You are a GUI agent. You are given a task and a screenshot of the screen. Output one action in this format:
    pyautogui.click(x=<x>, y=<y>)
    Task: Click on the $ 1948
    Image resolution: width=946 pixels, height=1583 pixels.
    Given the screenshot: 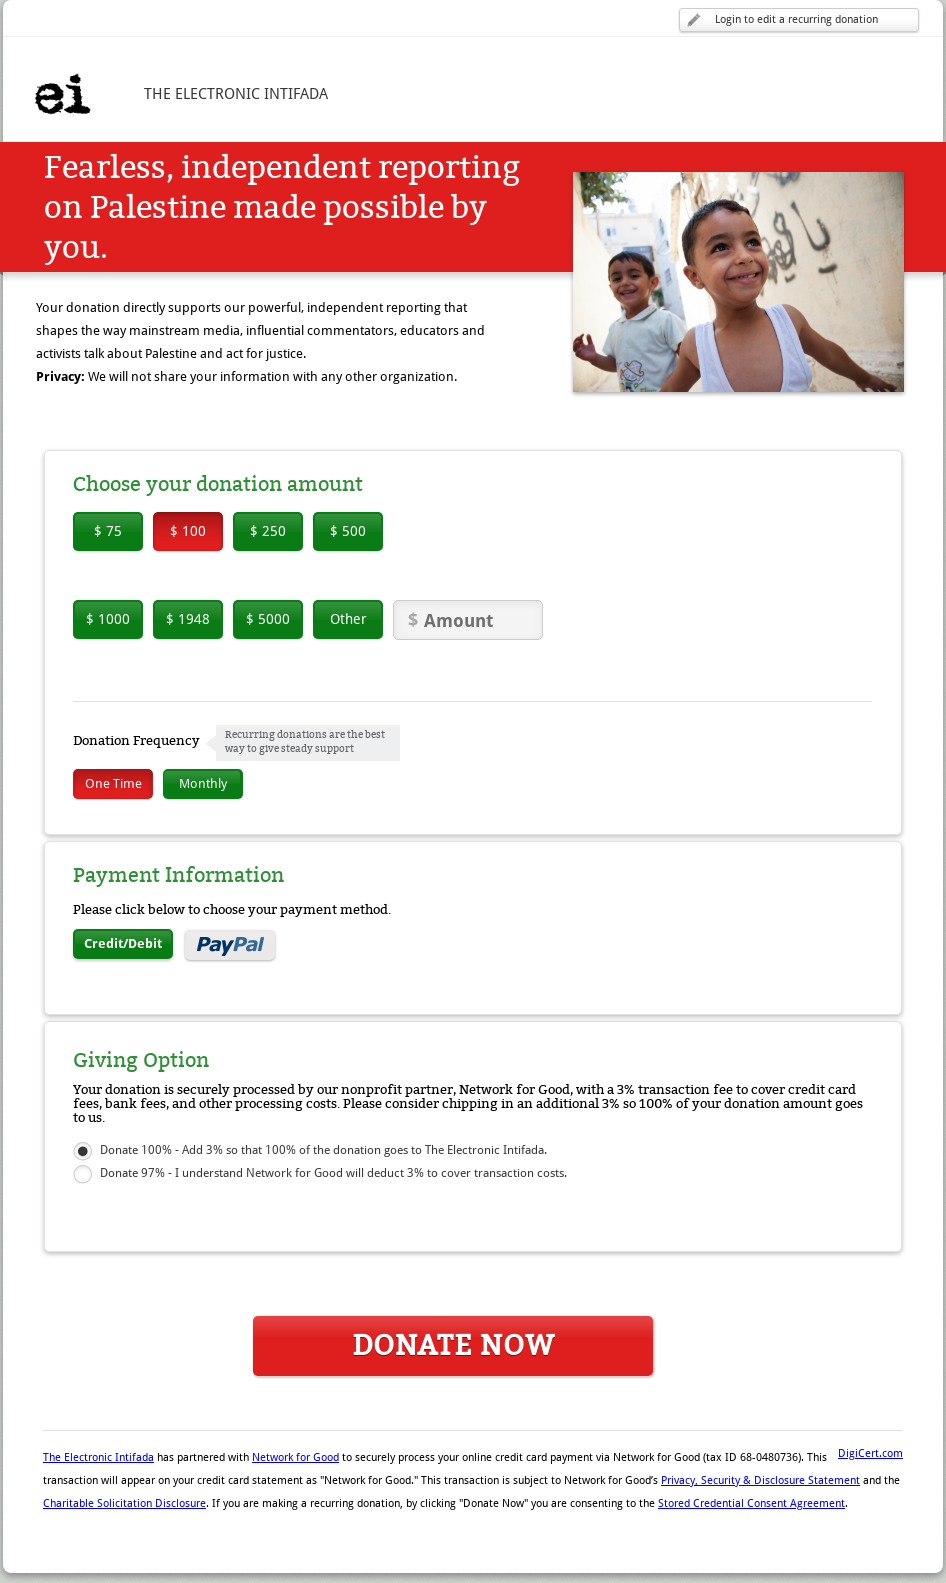 What is the action you would take?
    pyautogui.click(x=188, y=619)
    